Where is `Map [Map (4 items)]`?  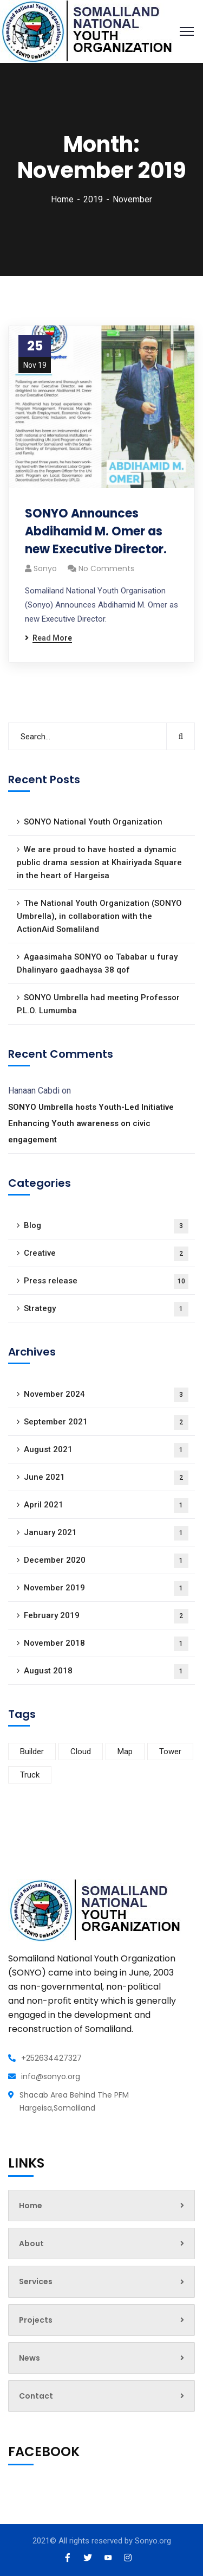
Map [Map (4 items)] is located at coordinates (125, 1751).